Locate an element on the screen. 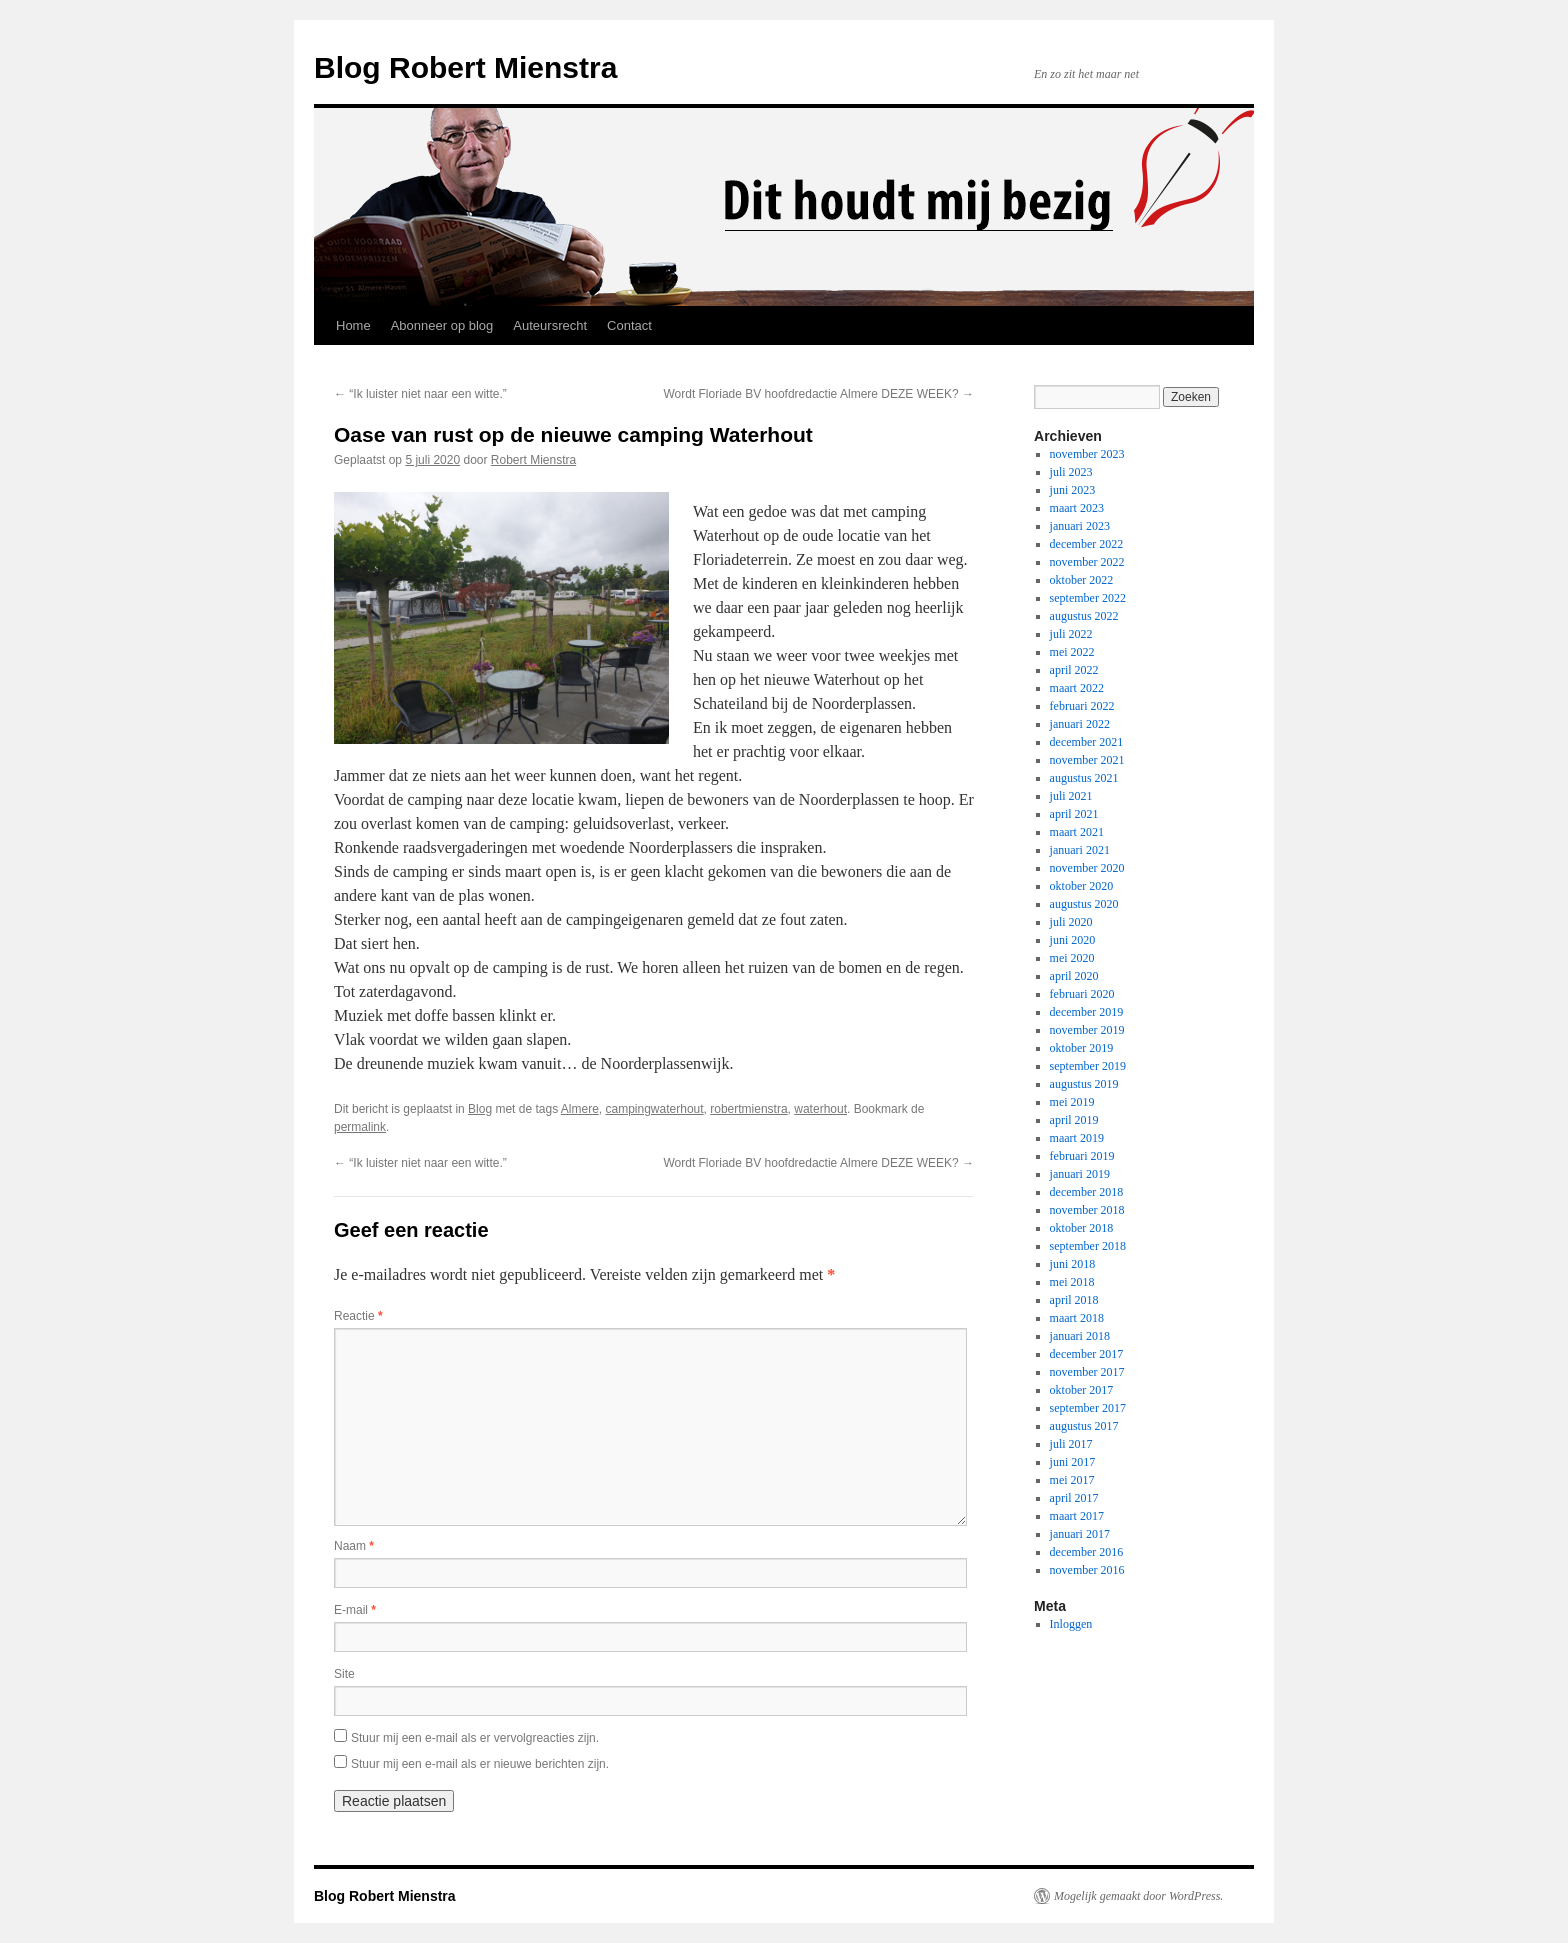  Almere is located at coordinates (580, 1109).